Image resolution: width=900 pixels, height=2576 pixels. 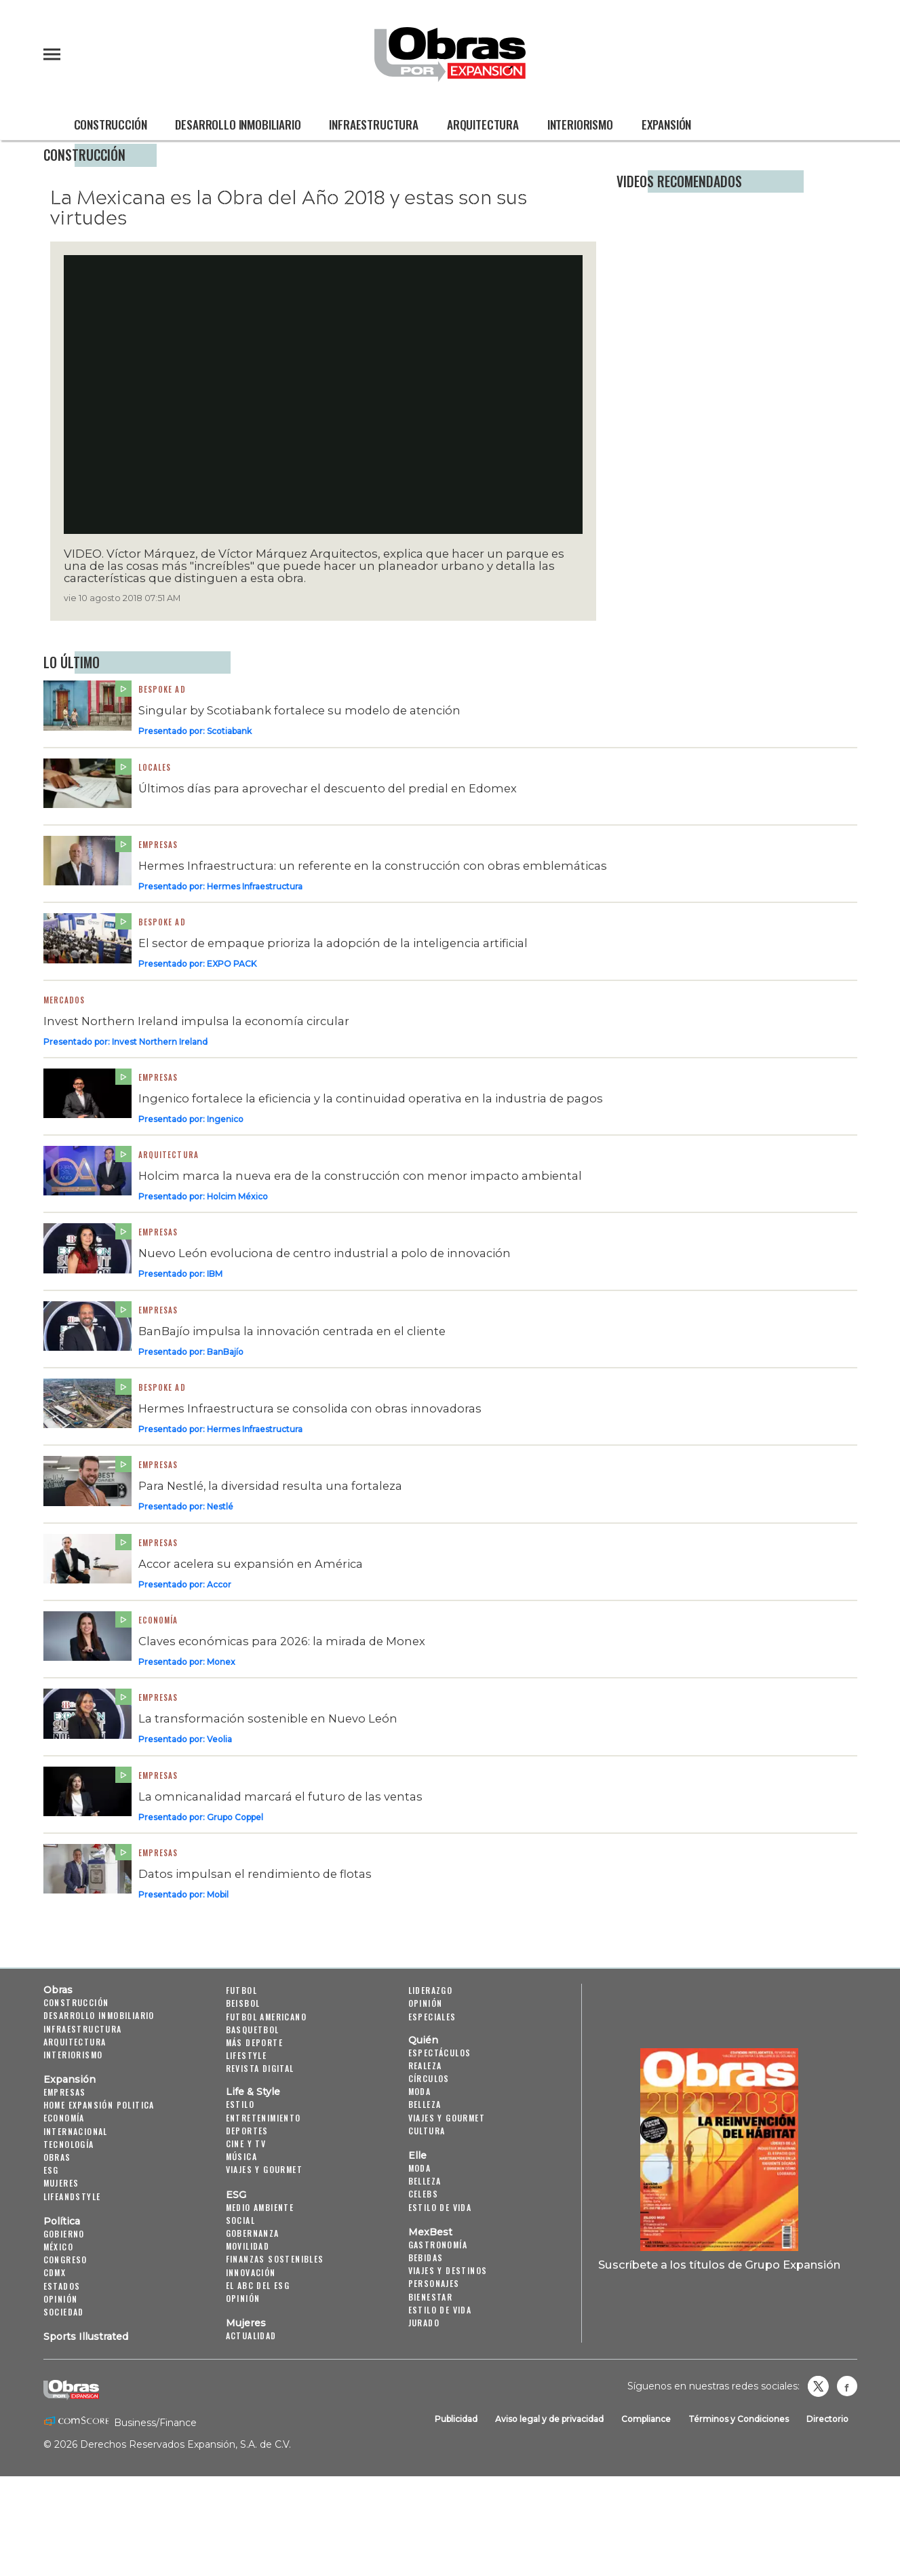 I want to click on Sports Illustrated, so click(x=85, y=2336).